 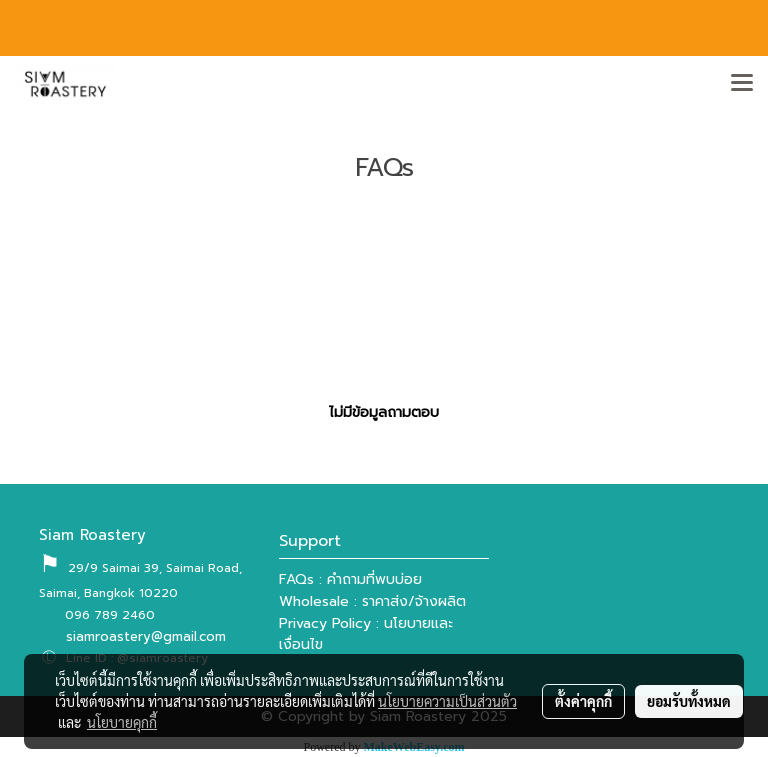 I want to click on ยอมรับทั้งหมด, so click(x=689, y=701).